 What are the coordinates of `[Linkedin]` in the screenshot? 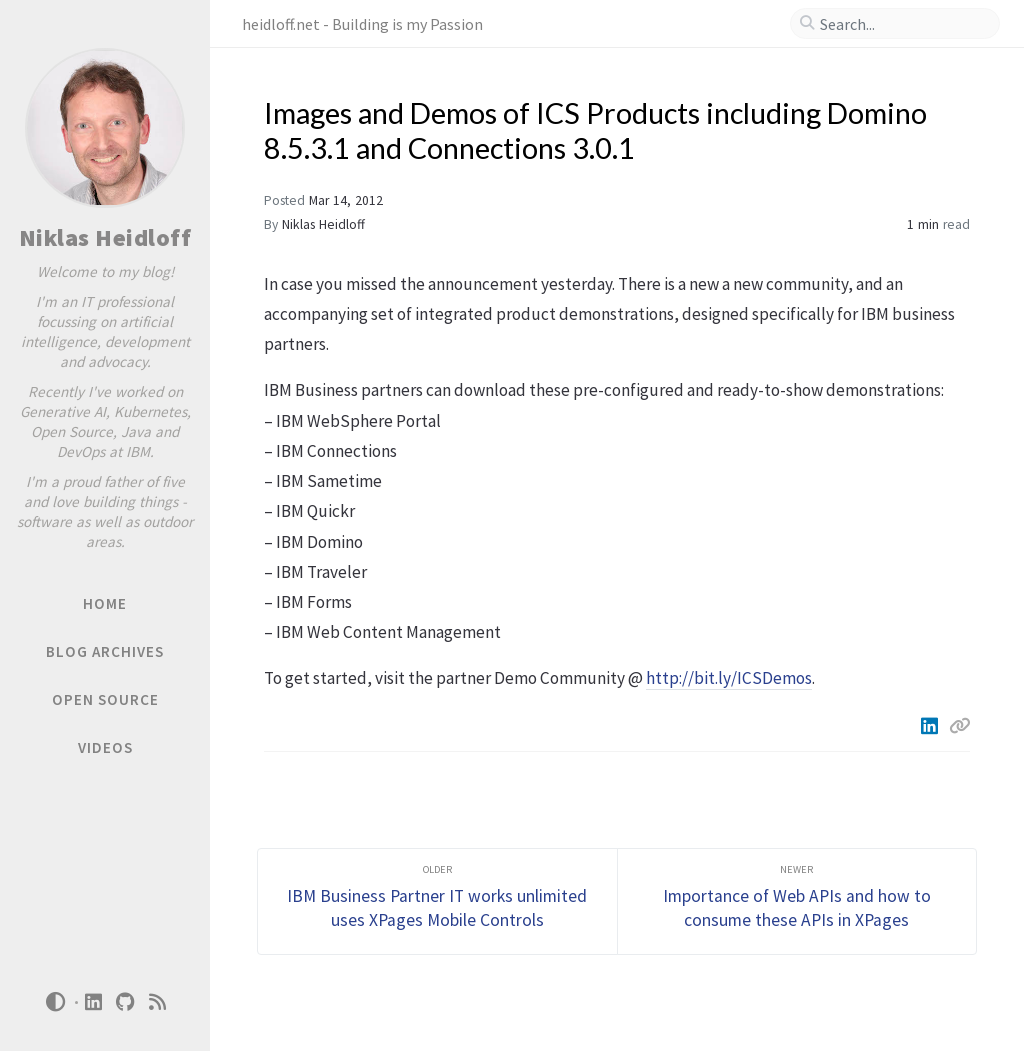 It's located at (931, 726).